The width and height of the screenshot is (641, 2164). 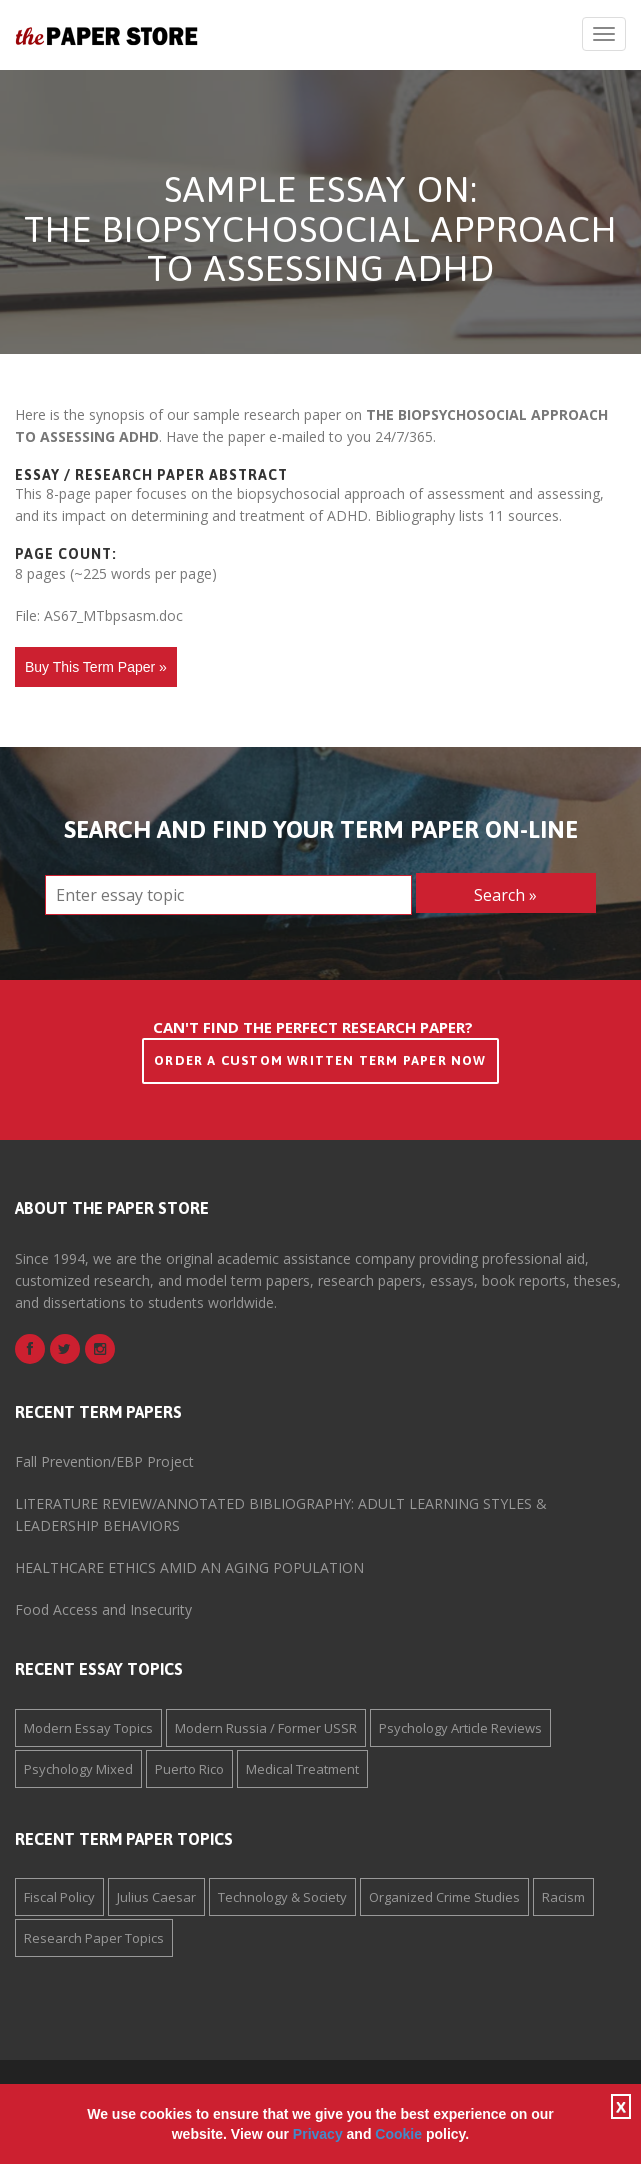 What do you see at coordinates (94, 1938) in the screenshot?
I see `Research Paper Topics` at bounding box center [94, 1938].